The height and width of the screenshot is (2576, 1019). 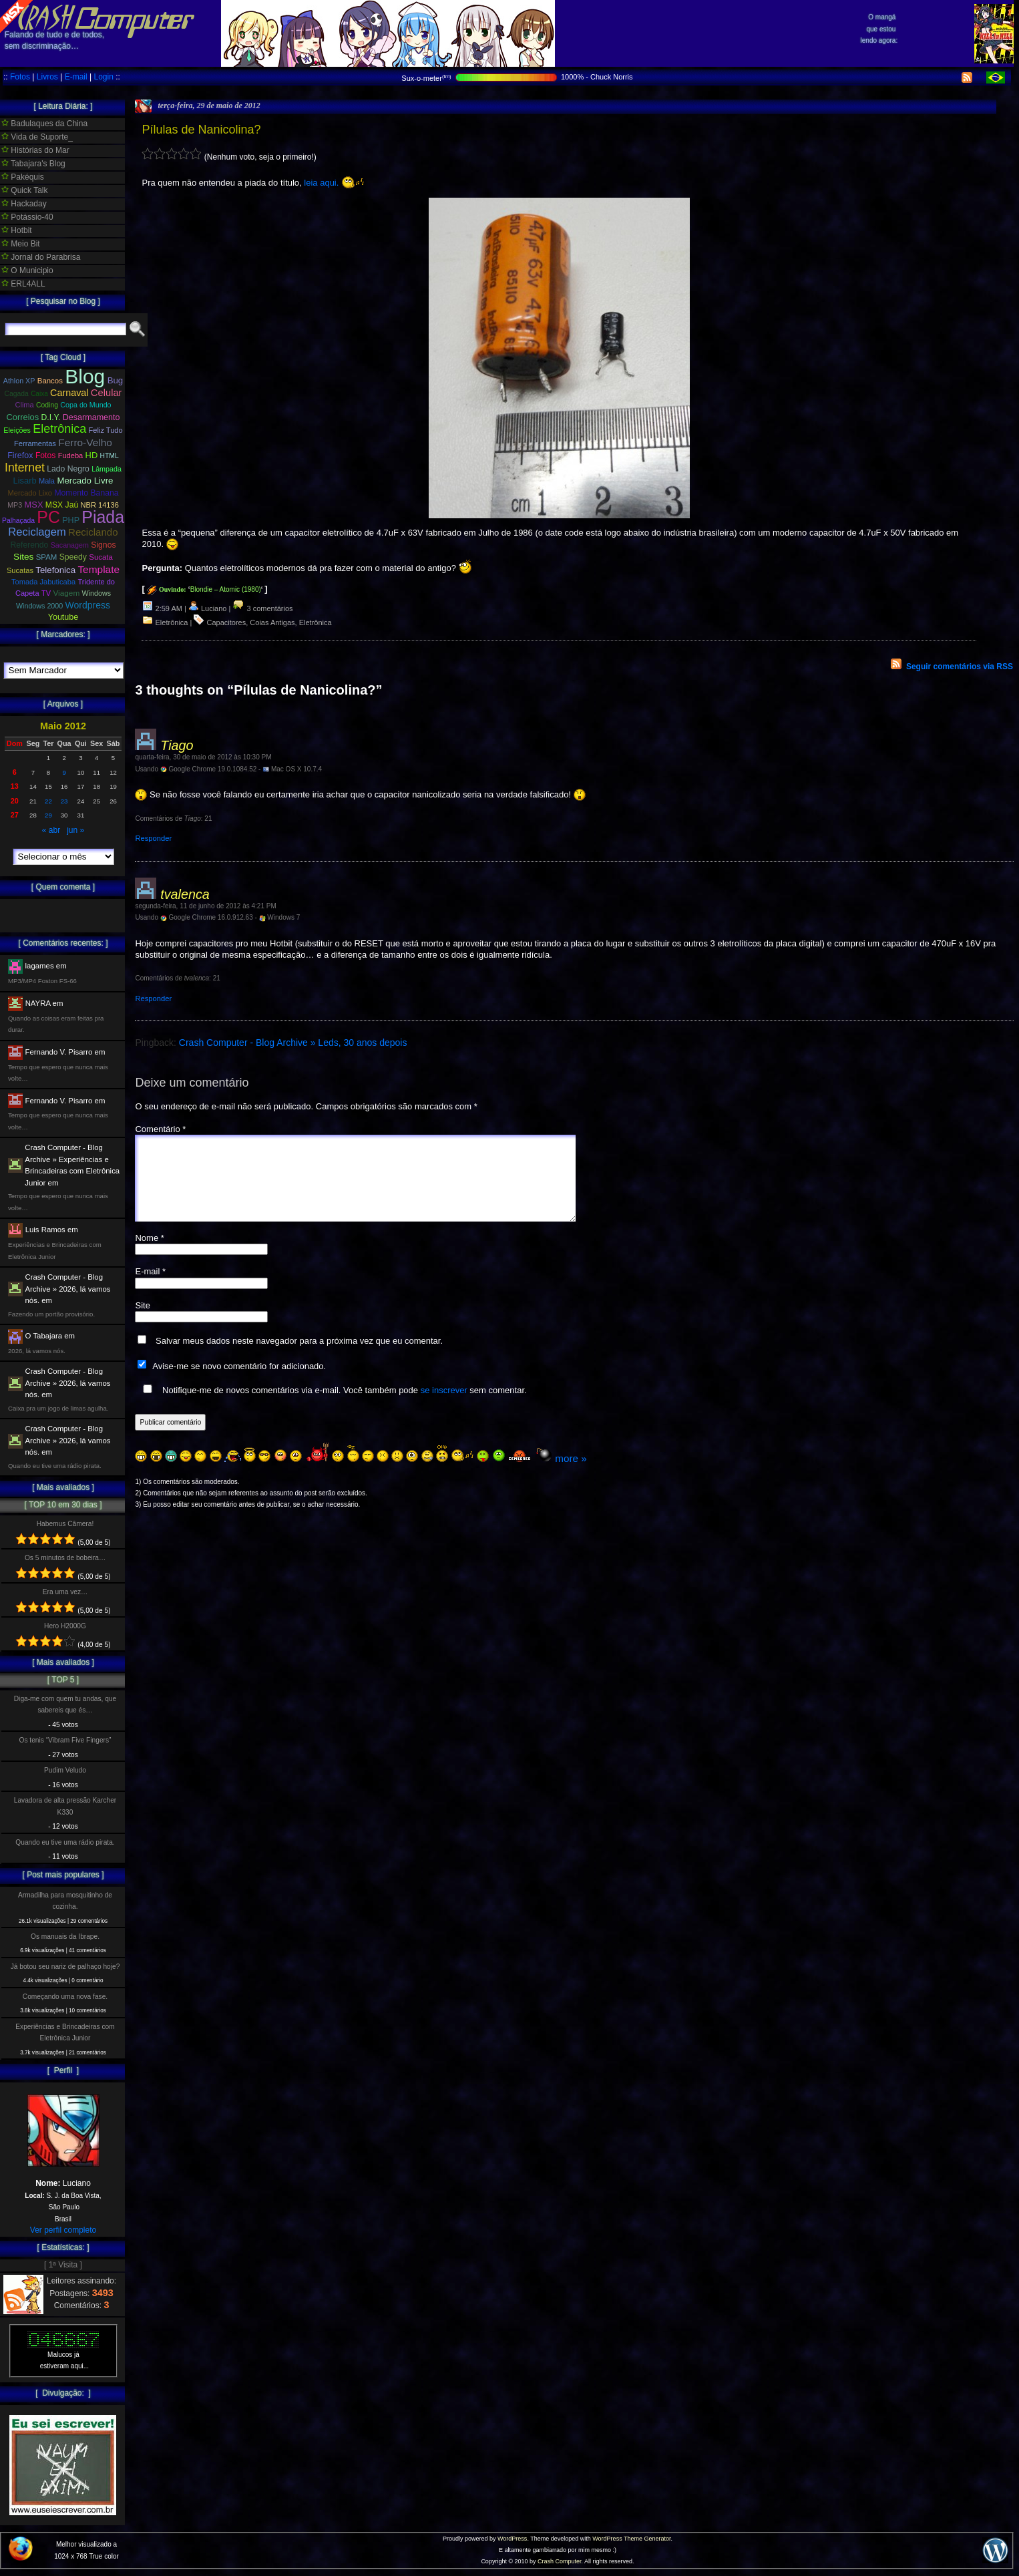 What do you see at coordinates (172, 622) in the screenshot?
I see `Eletrônica` at bounding box center [172, 622].